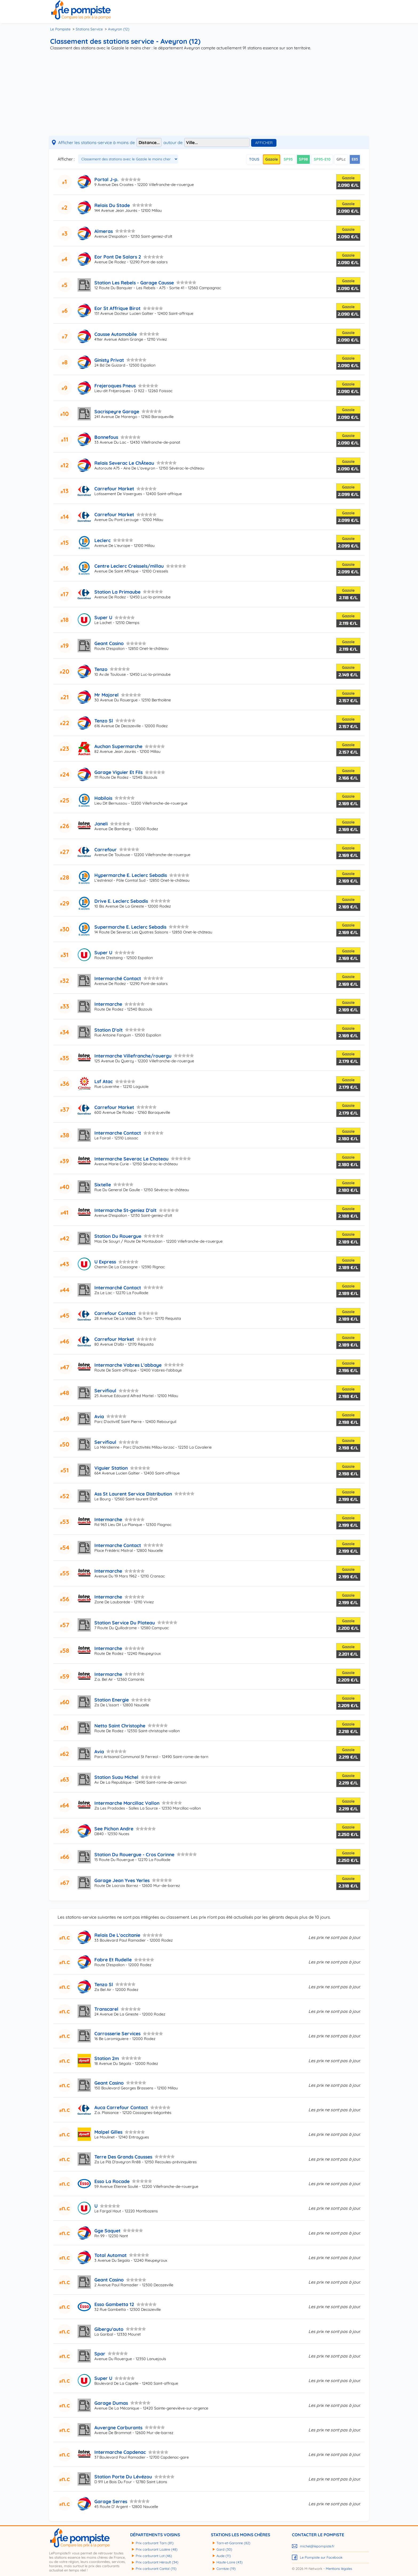 The image size is (418, 2576). What do you see at coordinates (157, 2549) in the screenshot?
I see `Prix carburant Lozère (48)` at bounding box center [157, 2549].